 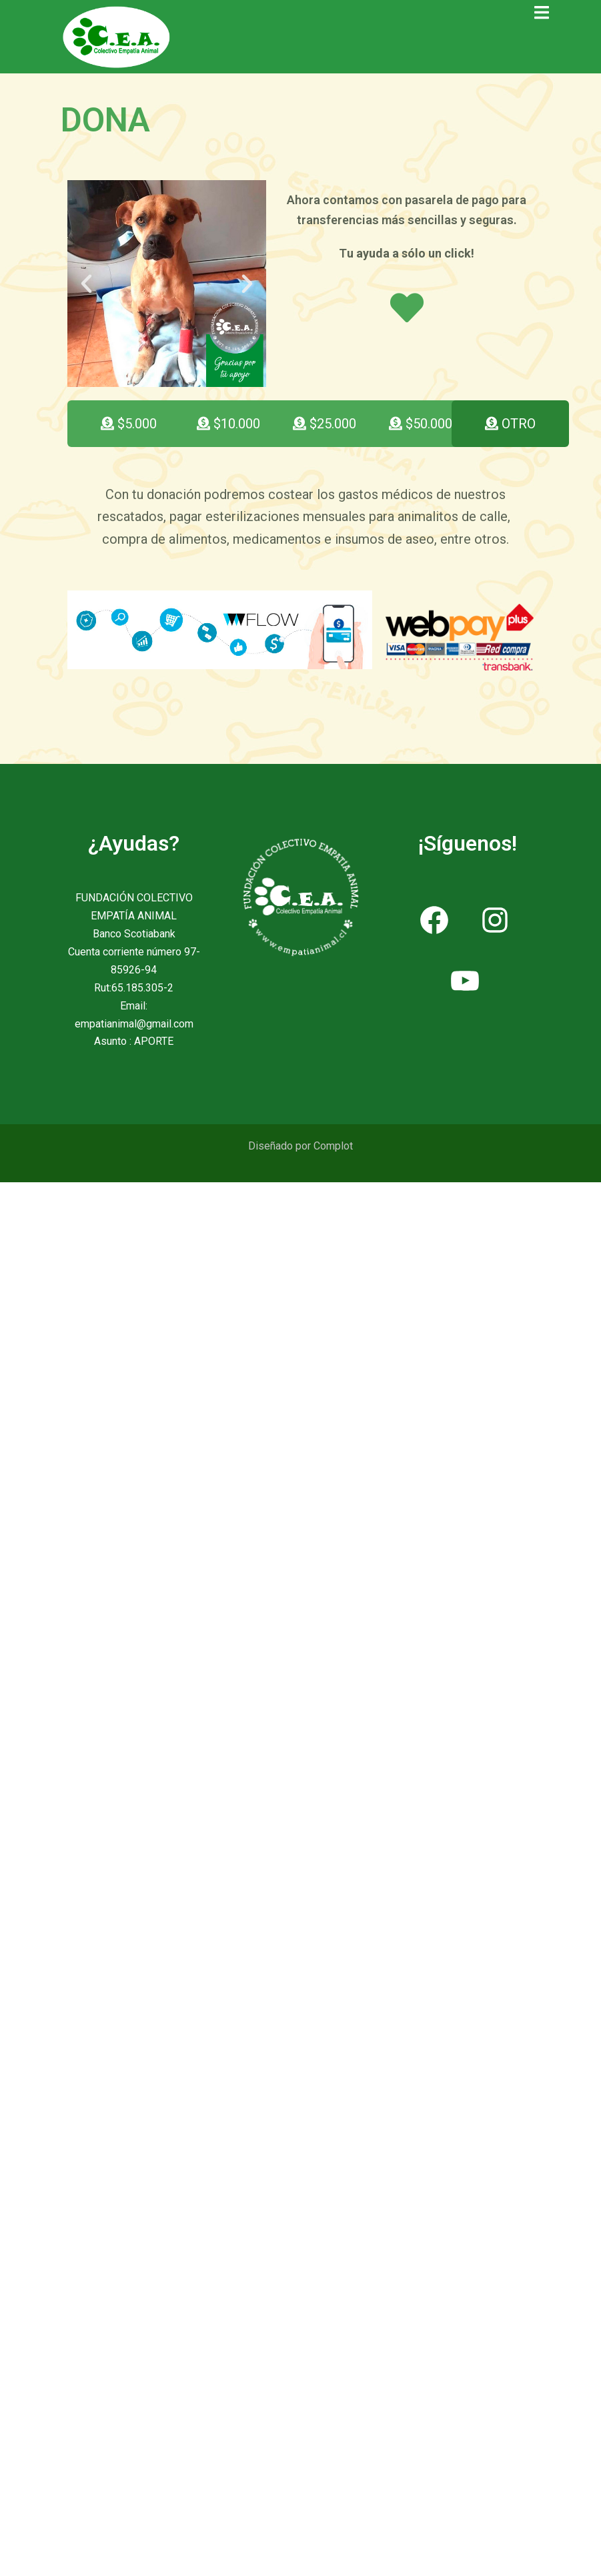 I want to click on [YouTube: https://www.youtube.com/channel/UCZAeU08Q3VjqjJbx8CogaMQ], so click(x=465, y=980).